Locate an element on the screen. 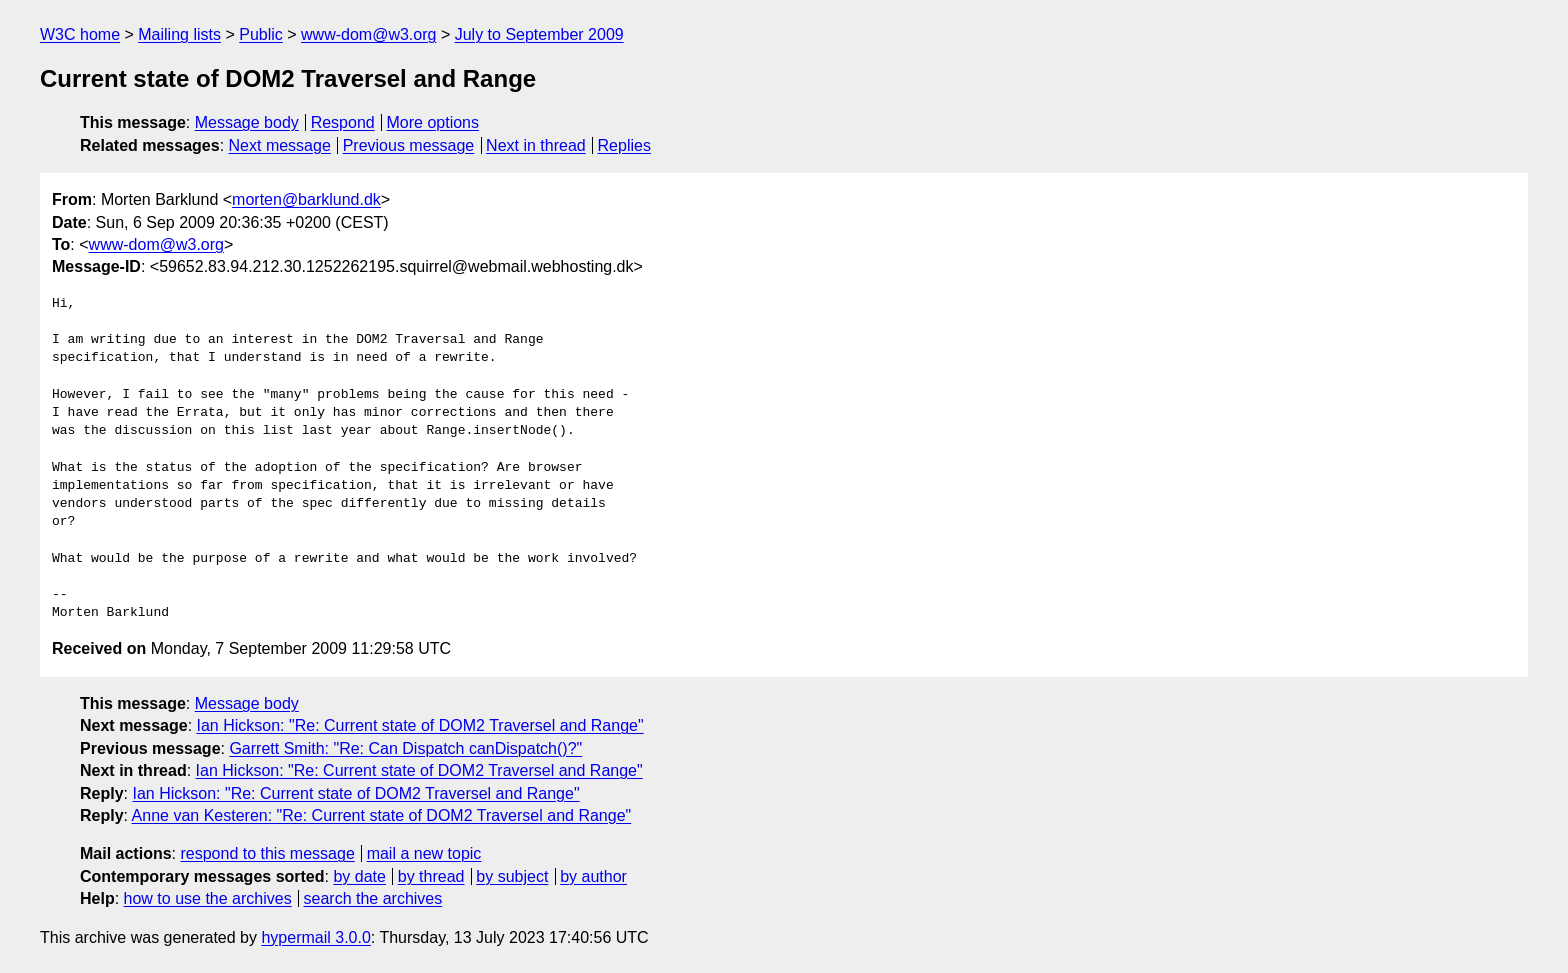  hypermail 3.0.0 is located at coordinates (315, 937).